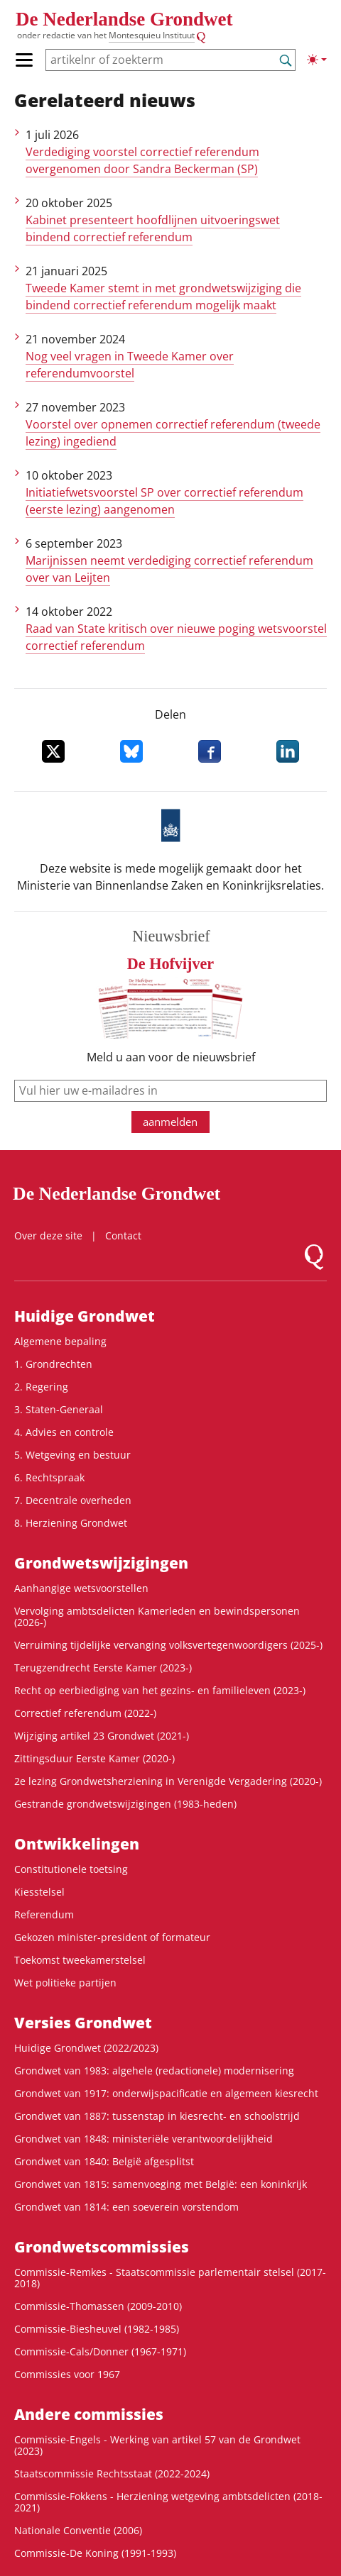 This screenshot has width=341, height=2576. I want to click on De Nederlandse Grondwet, so click(124, 19).